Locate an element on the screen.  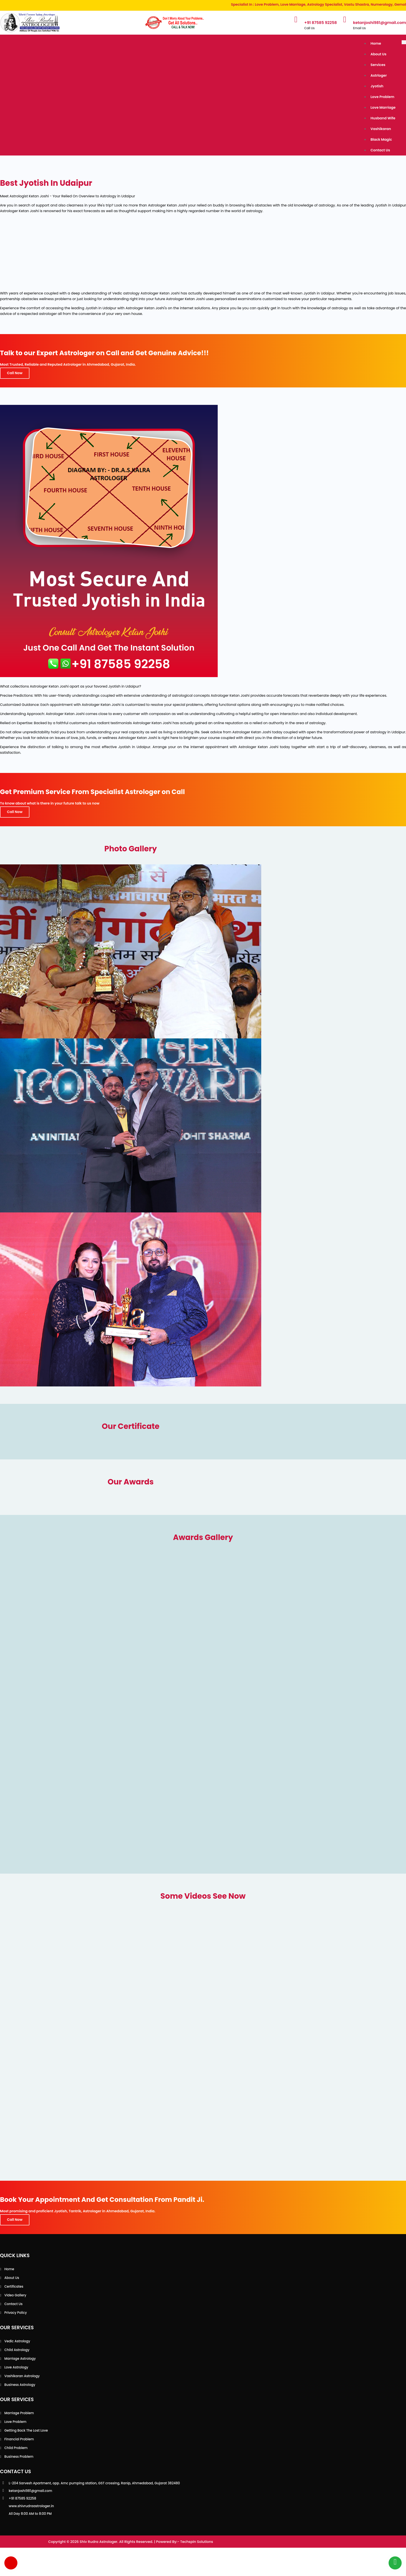
Getting back the lost love is located at coordinates (26, 2430).